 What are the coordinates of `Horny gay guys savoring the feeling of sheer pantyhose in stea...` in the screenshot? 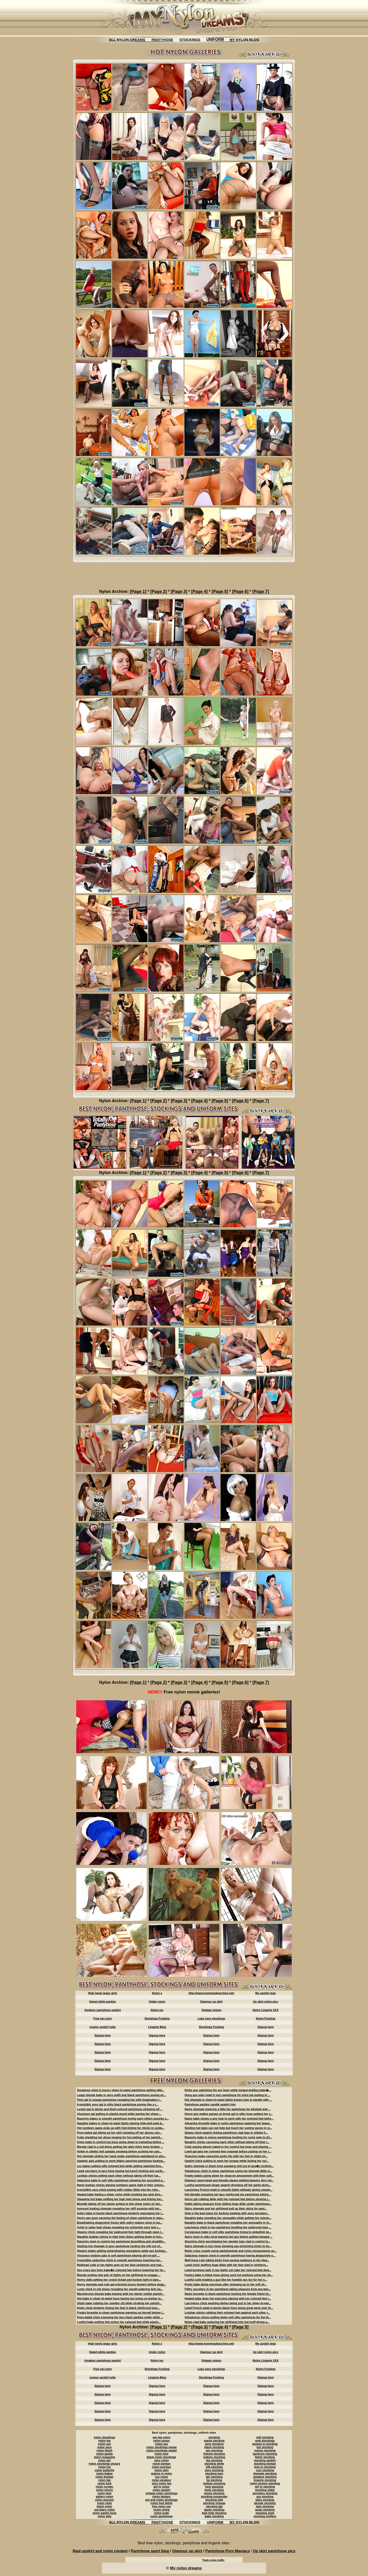 It's located at (120, 2218).